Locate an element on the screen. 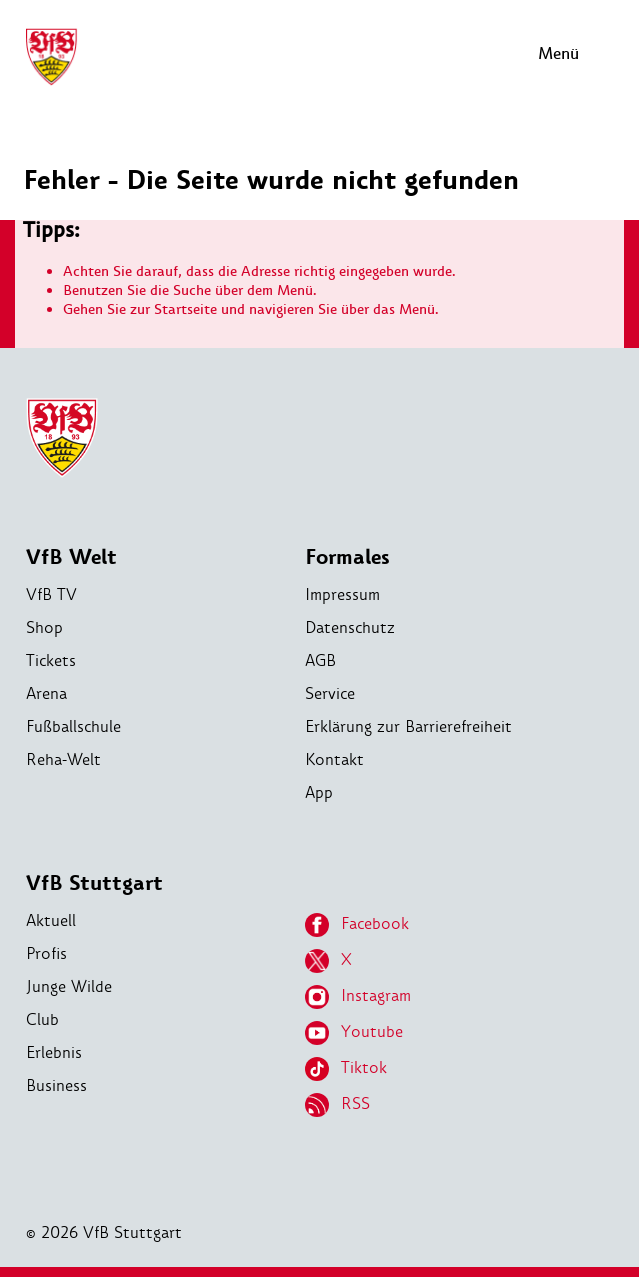 The image size is (639, 1277). Aktuell is located at coordinates (51, 920).